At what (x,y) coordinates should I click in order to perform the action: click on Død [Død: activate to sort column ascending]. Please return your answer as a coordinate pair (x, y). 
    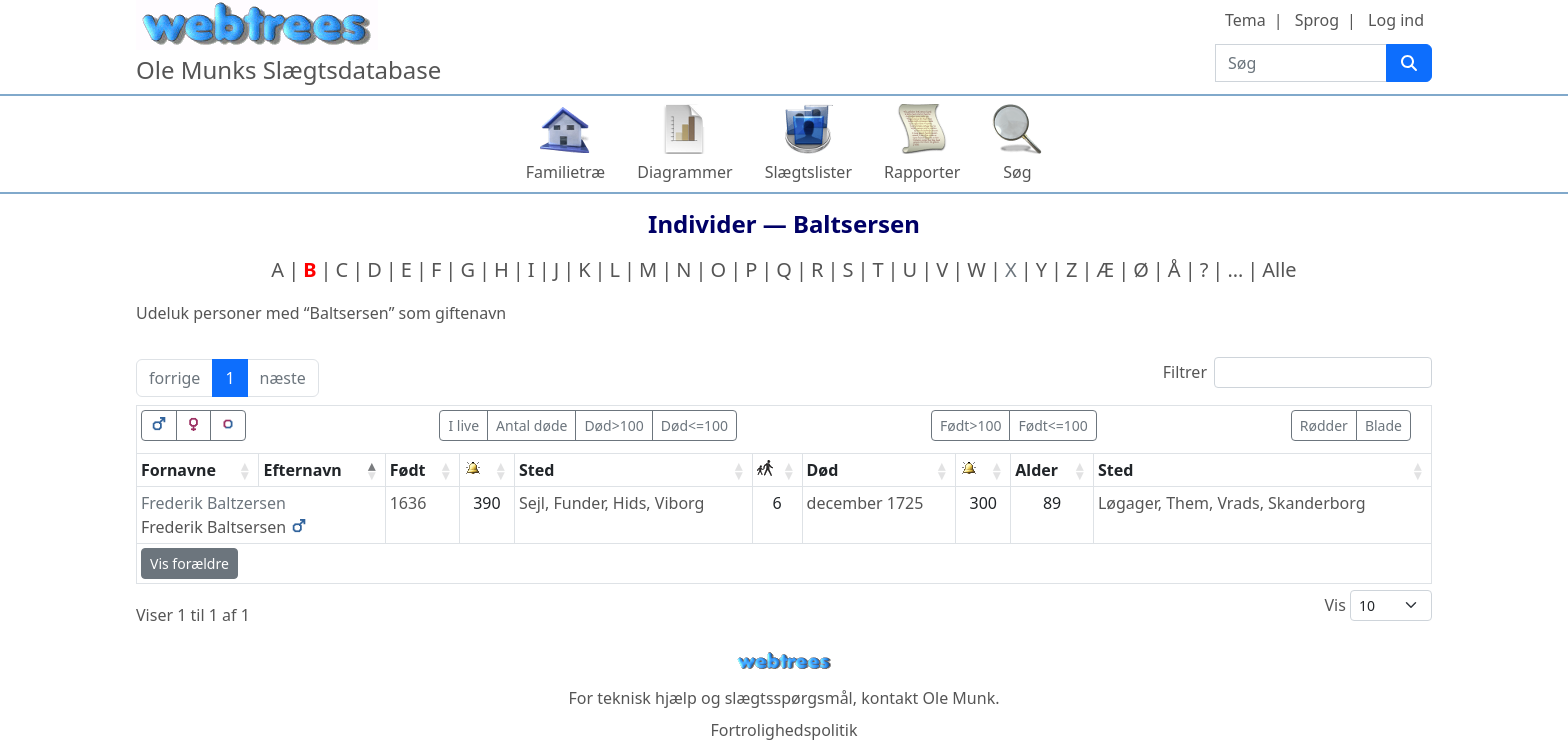
    Looking at the image, I should click on (823, 470).